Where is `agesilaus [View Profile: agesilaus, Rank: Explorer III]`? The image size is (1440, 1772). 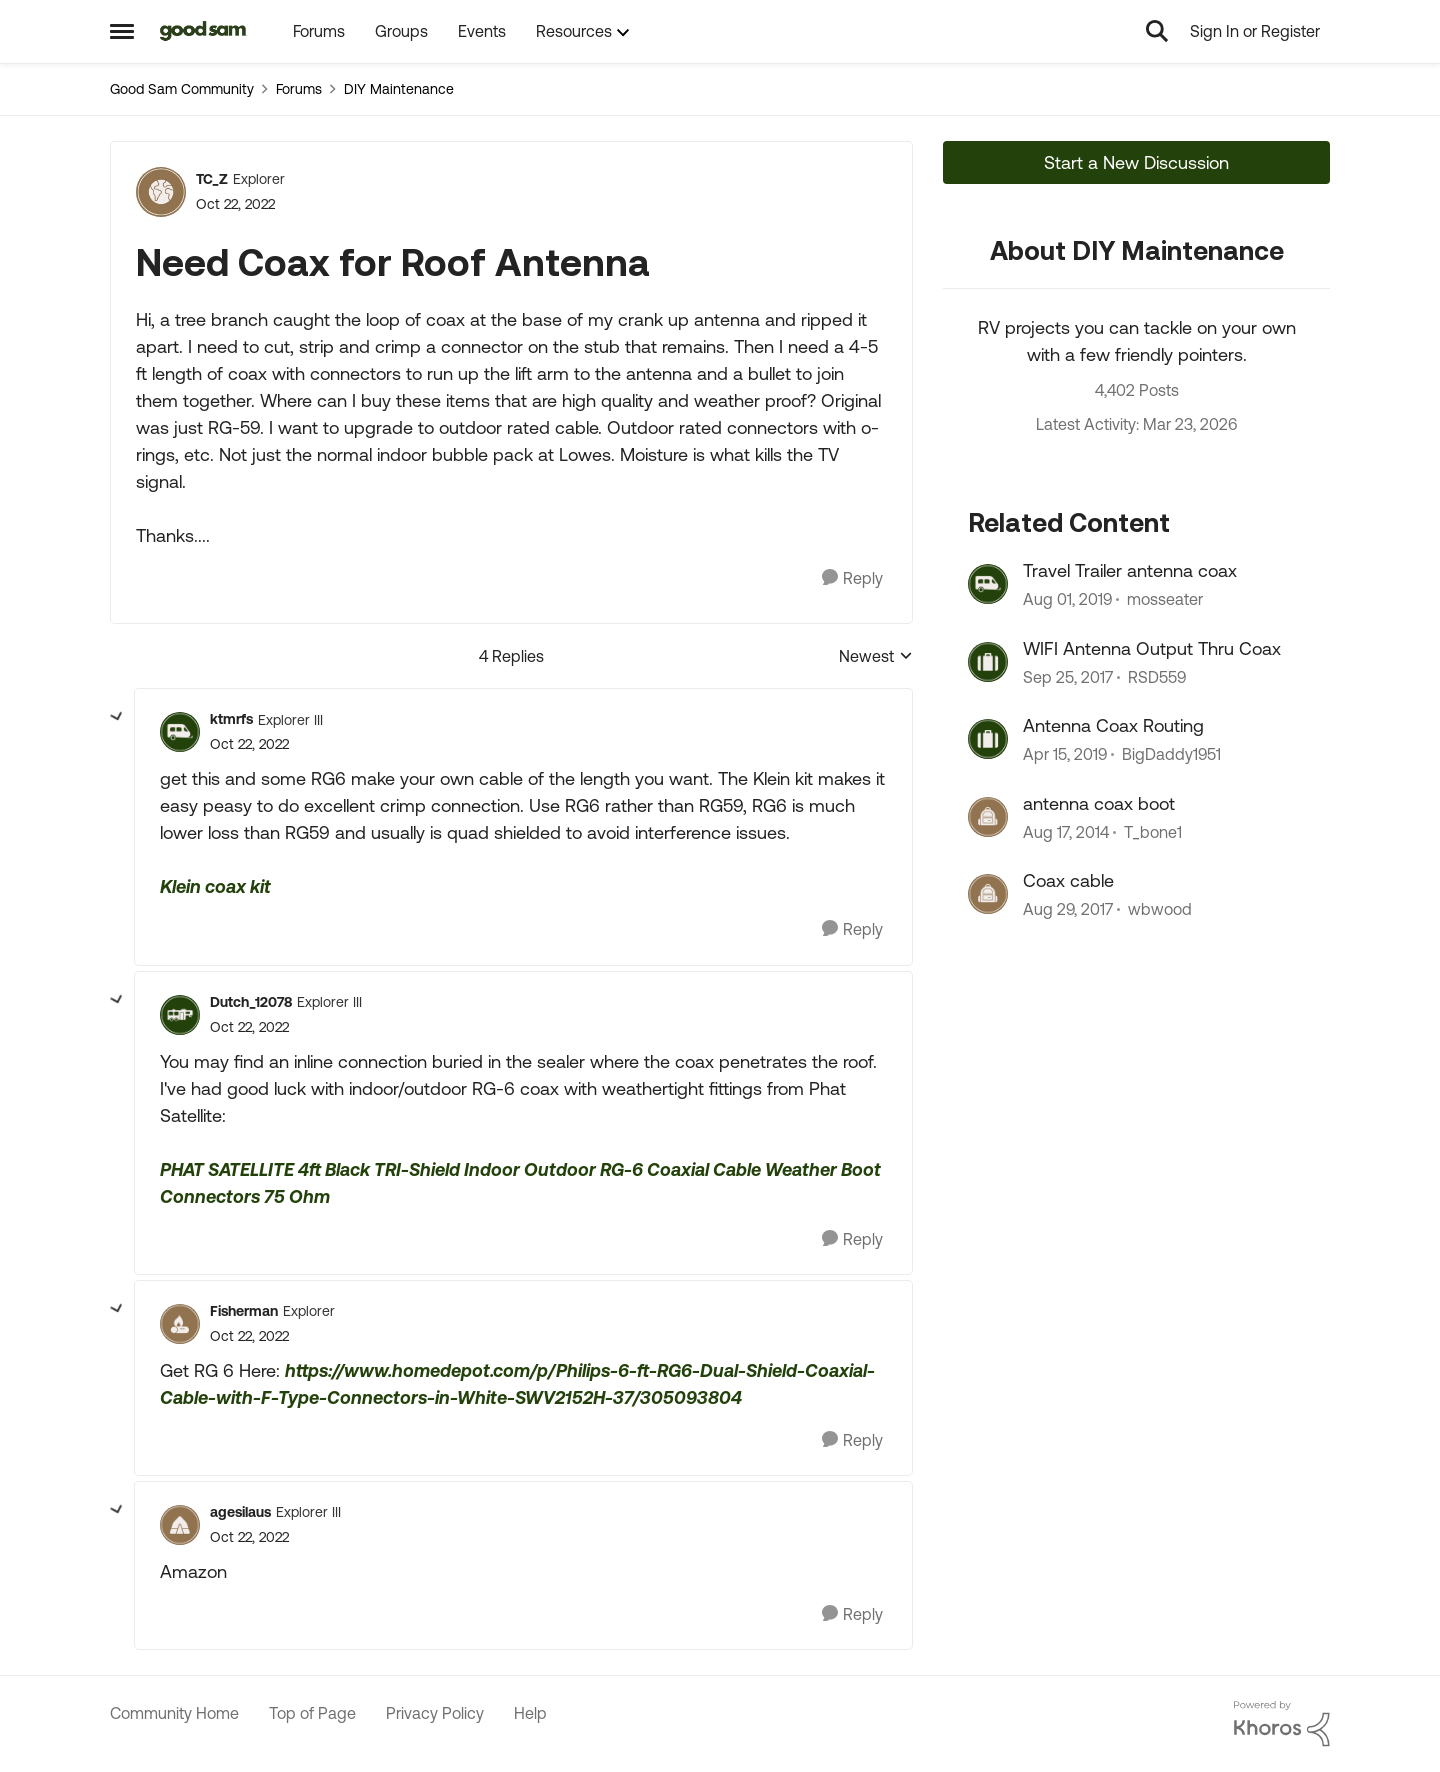
agesilaus [View Profile: agesilaus, Rank: Explorer III] is located at coordinates (240, 1512).